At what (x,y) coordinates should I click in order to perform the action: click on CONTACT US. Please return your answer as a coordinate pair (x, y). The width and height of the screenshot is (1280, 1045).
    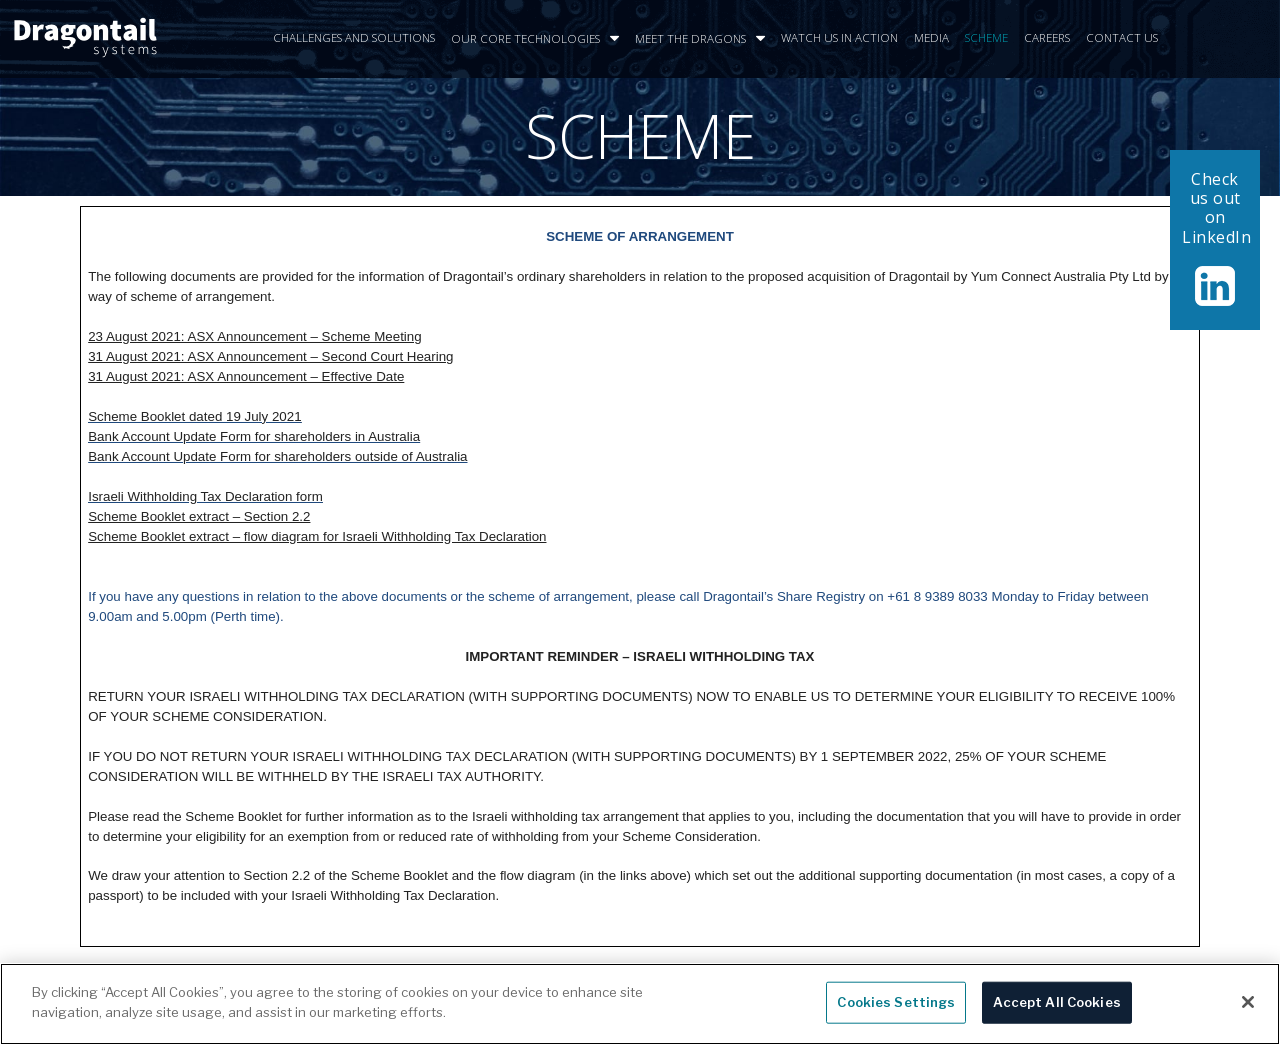
    Looking at the image, I should click on (1122, 37).